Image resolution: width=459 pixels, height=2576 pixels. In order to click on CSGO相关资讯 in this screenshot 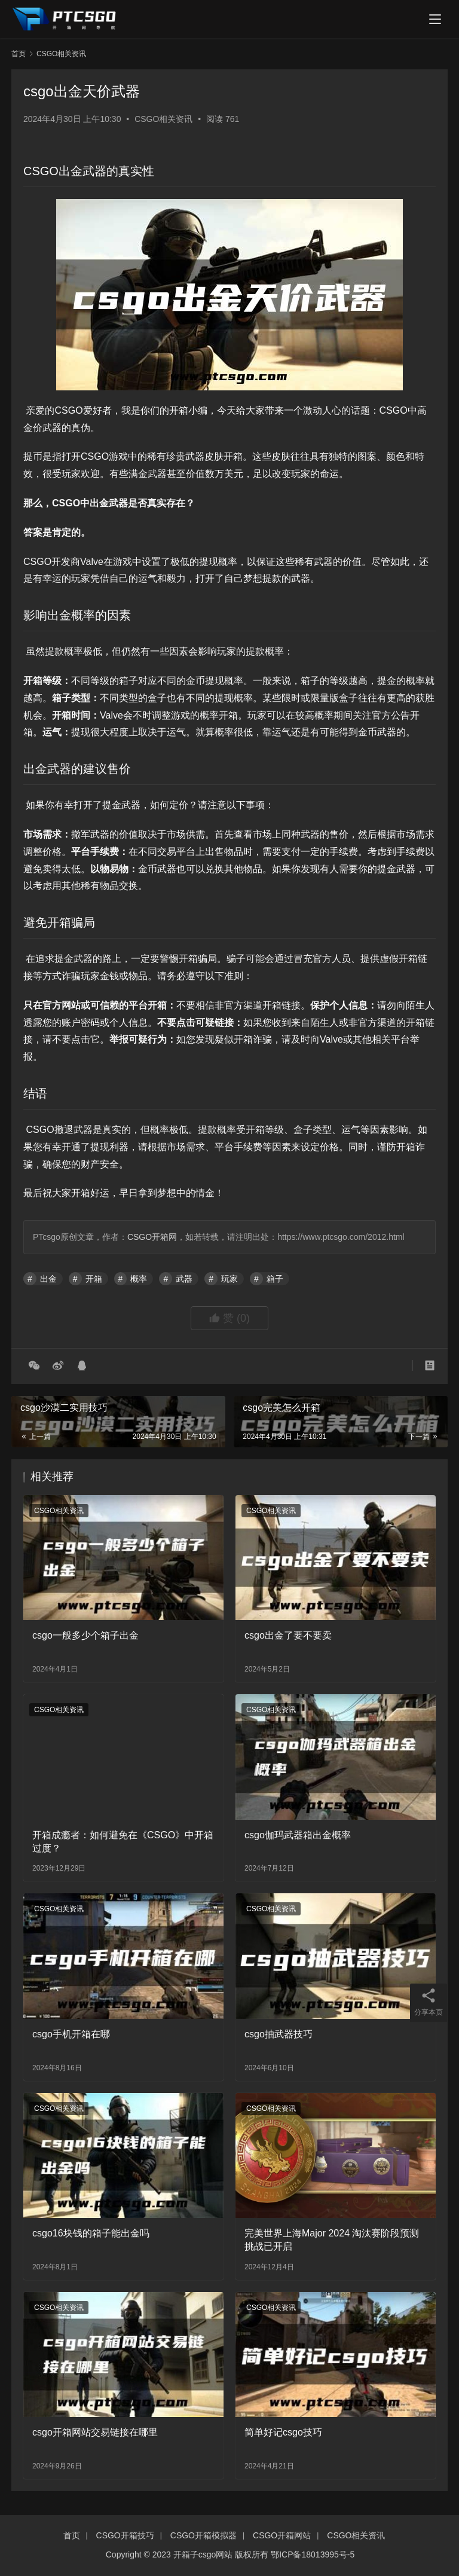, I will do `click(163, 119)`.